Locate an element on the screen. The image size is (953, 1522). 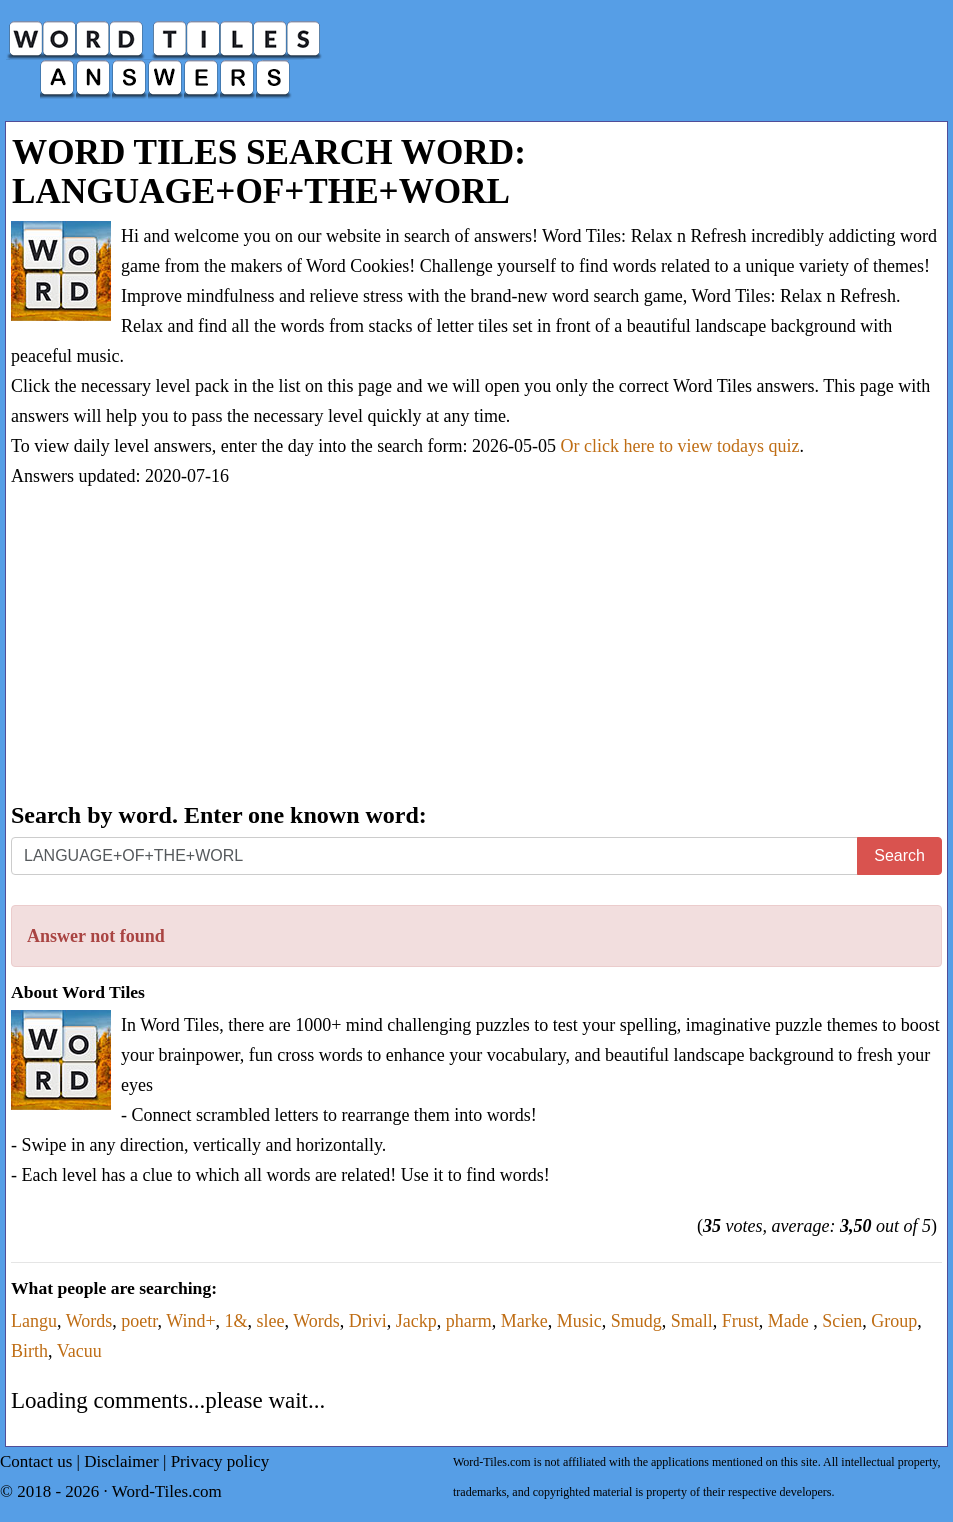
Music is located at coordinates (579, 1321).